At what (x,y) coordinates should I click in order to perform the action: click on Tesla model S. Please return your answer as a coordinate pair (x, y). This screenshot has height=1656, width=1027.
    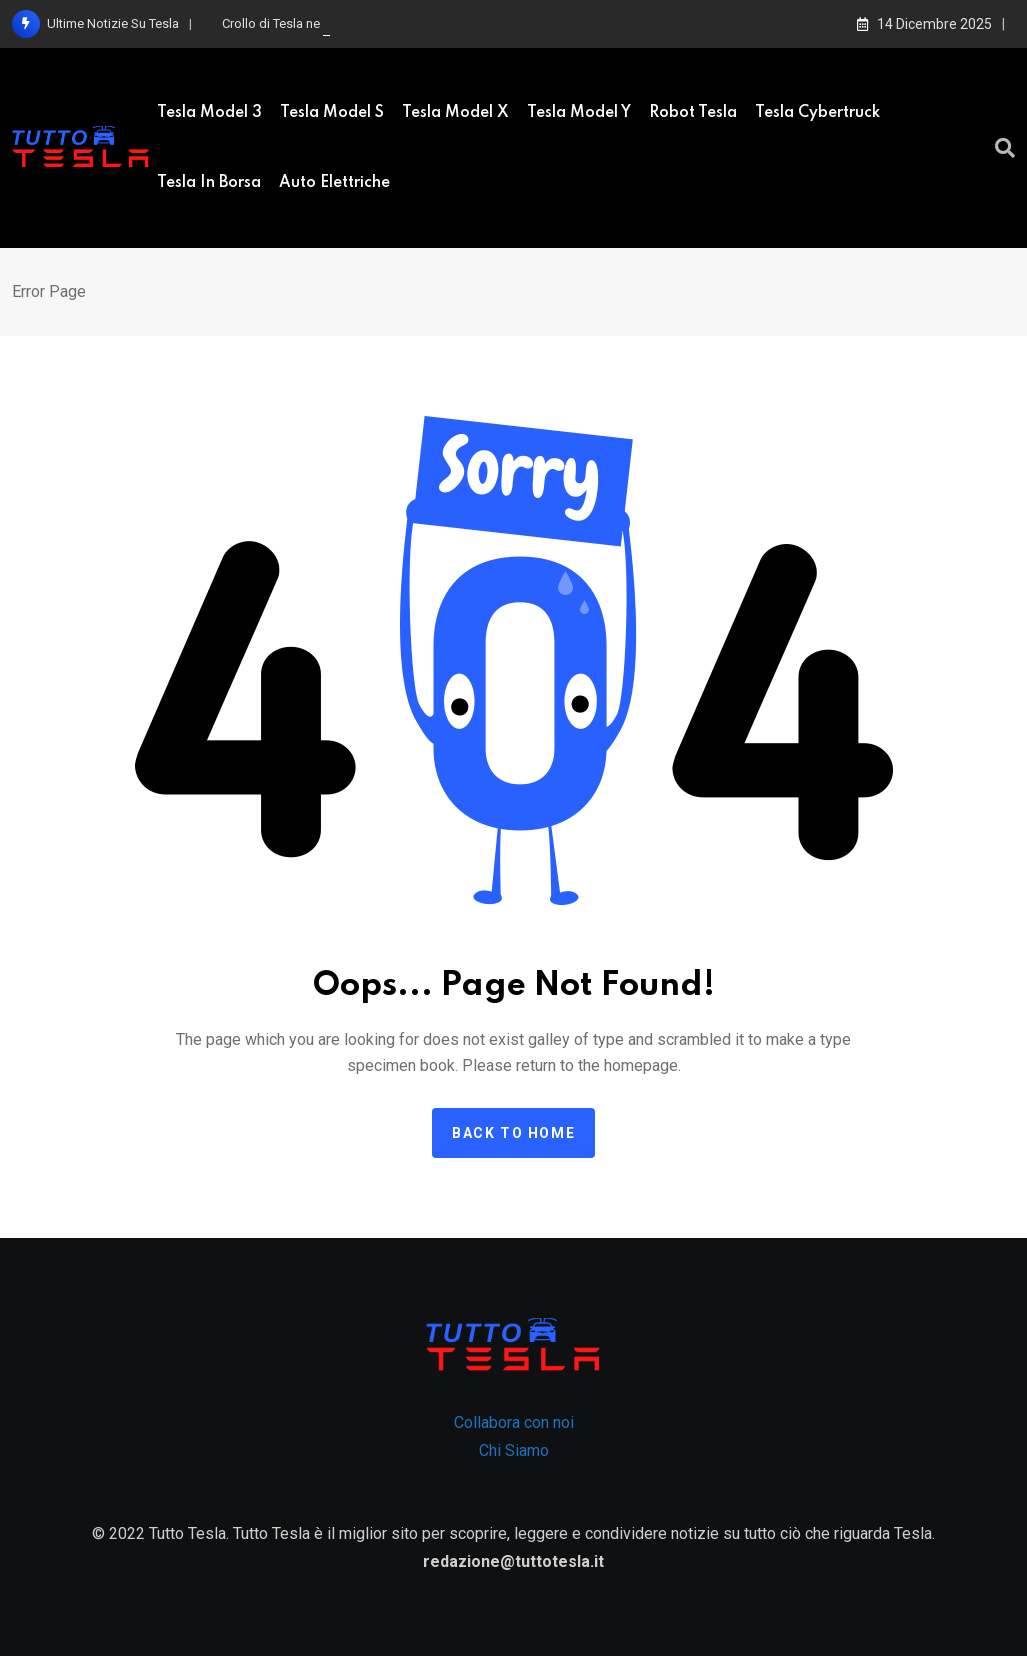
    Looking at the image, I should click on (332, 113).